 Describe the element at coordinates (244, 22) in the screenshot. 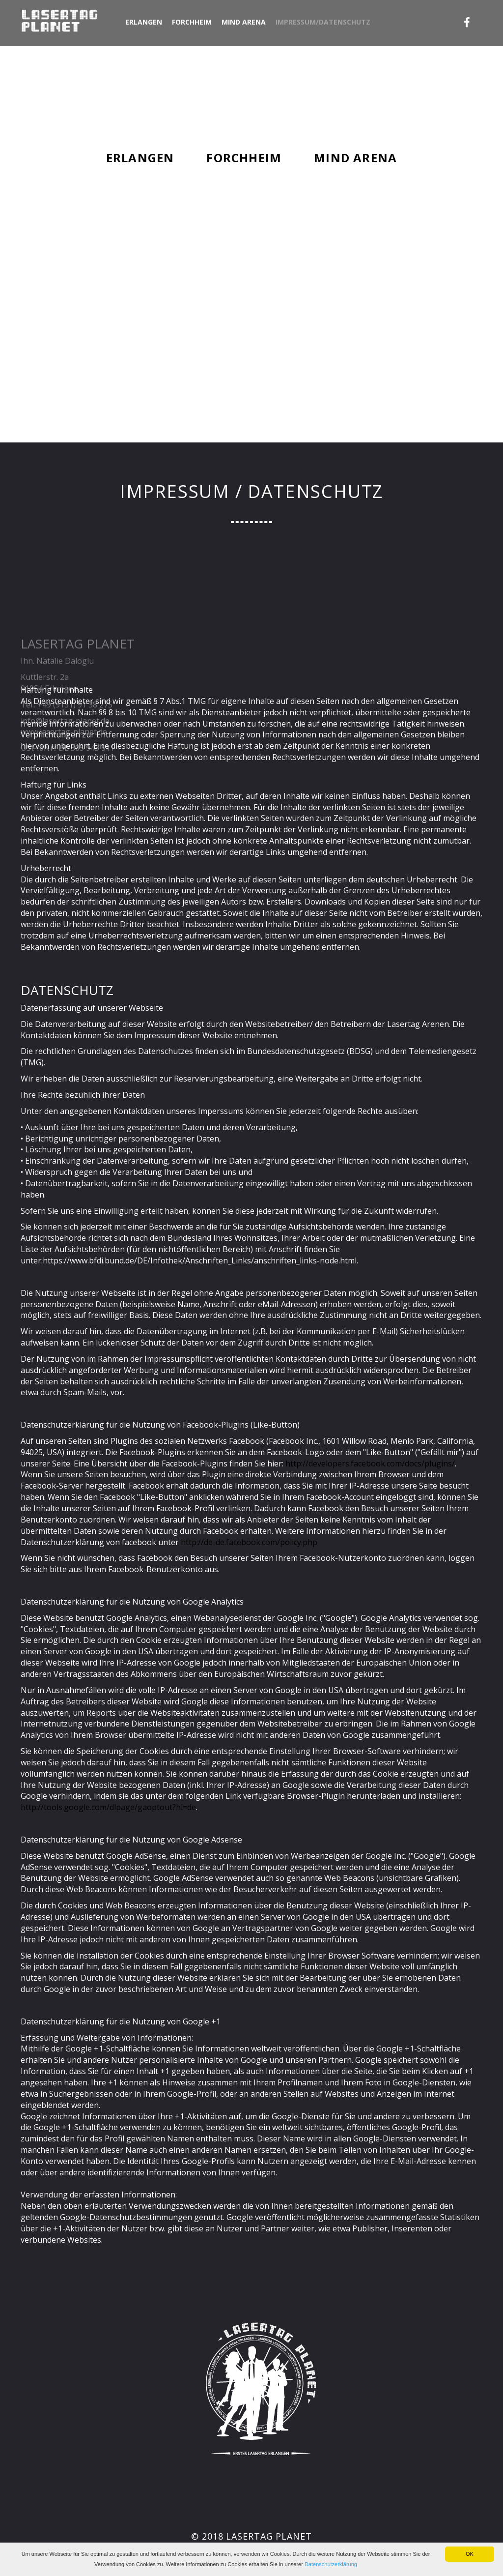

I see `Mind Arena` at that location.